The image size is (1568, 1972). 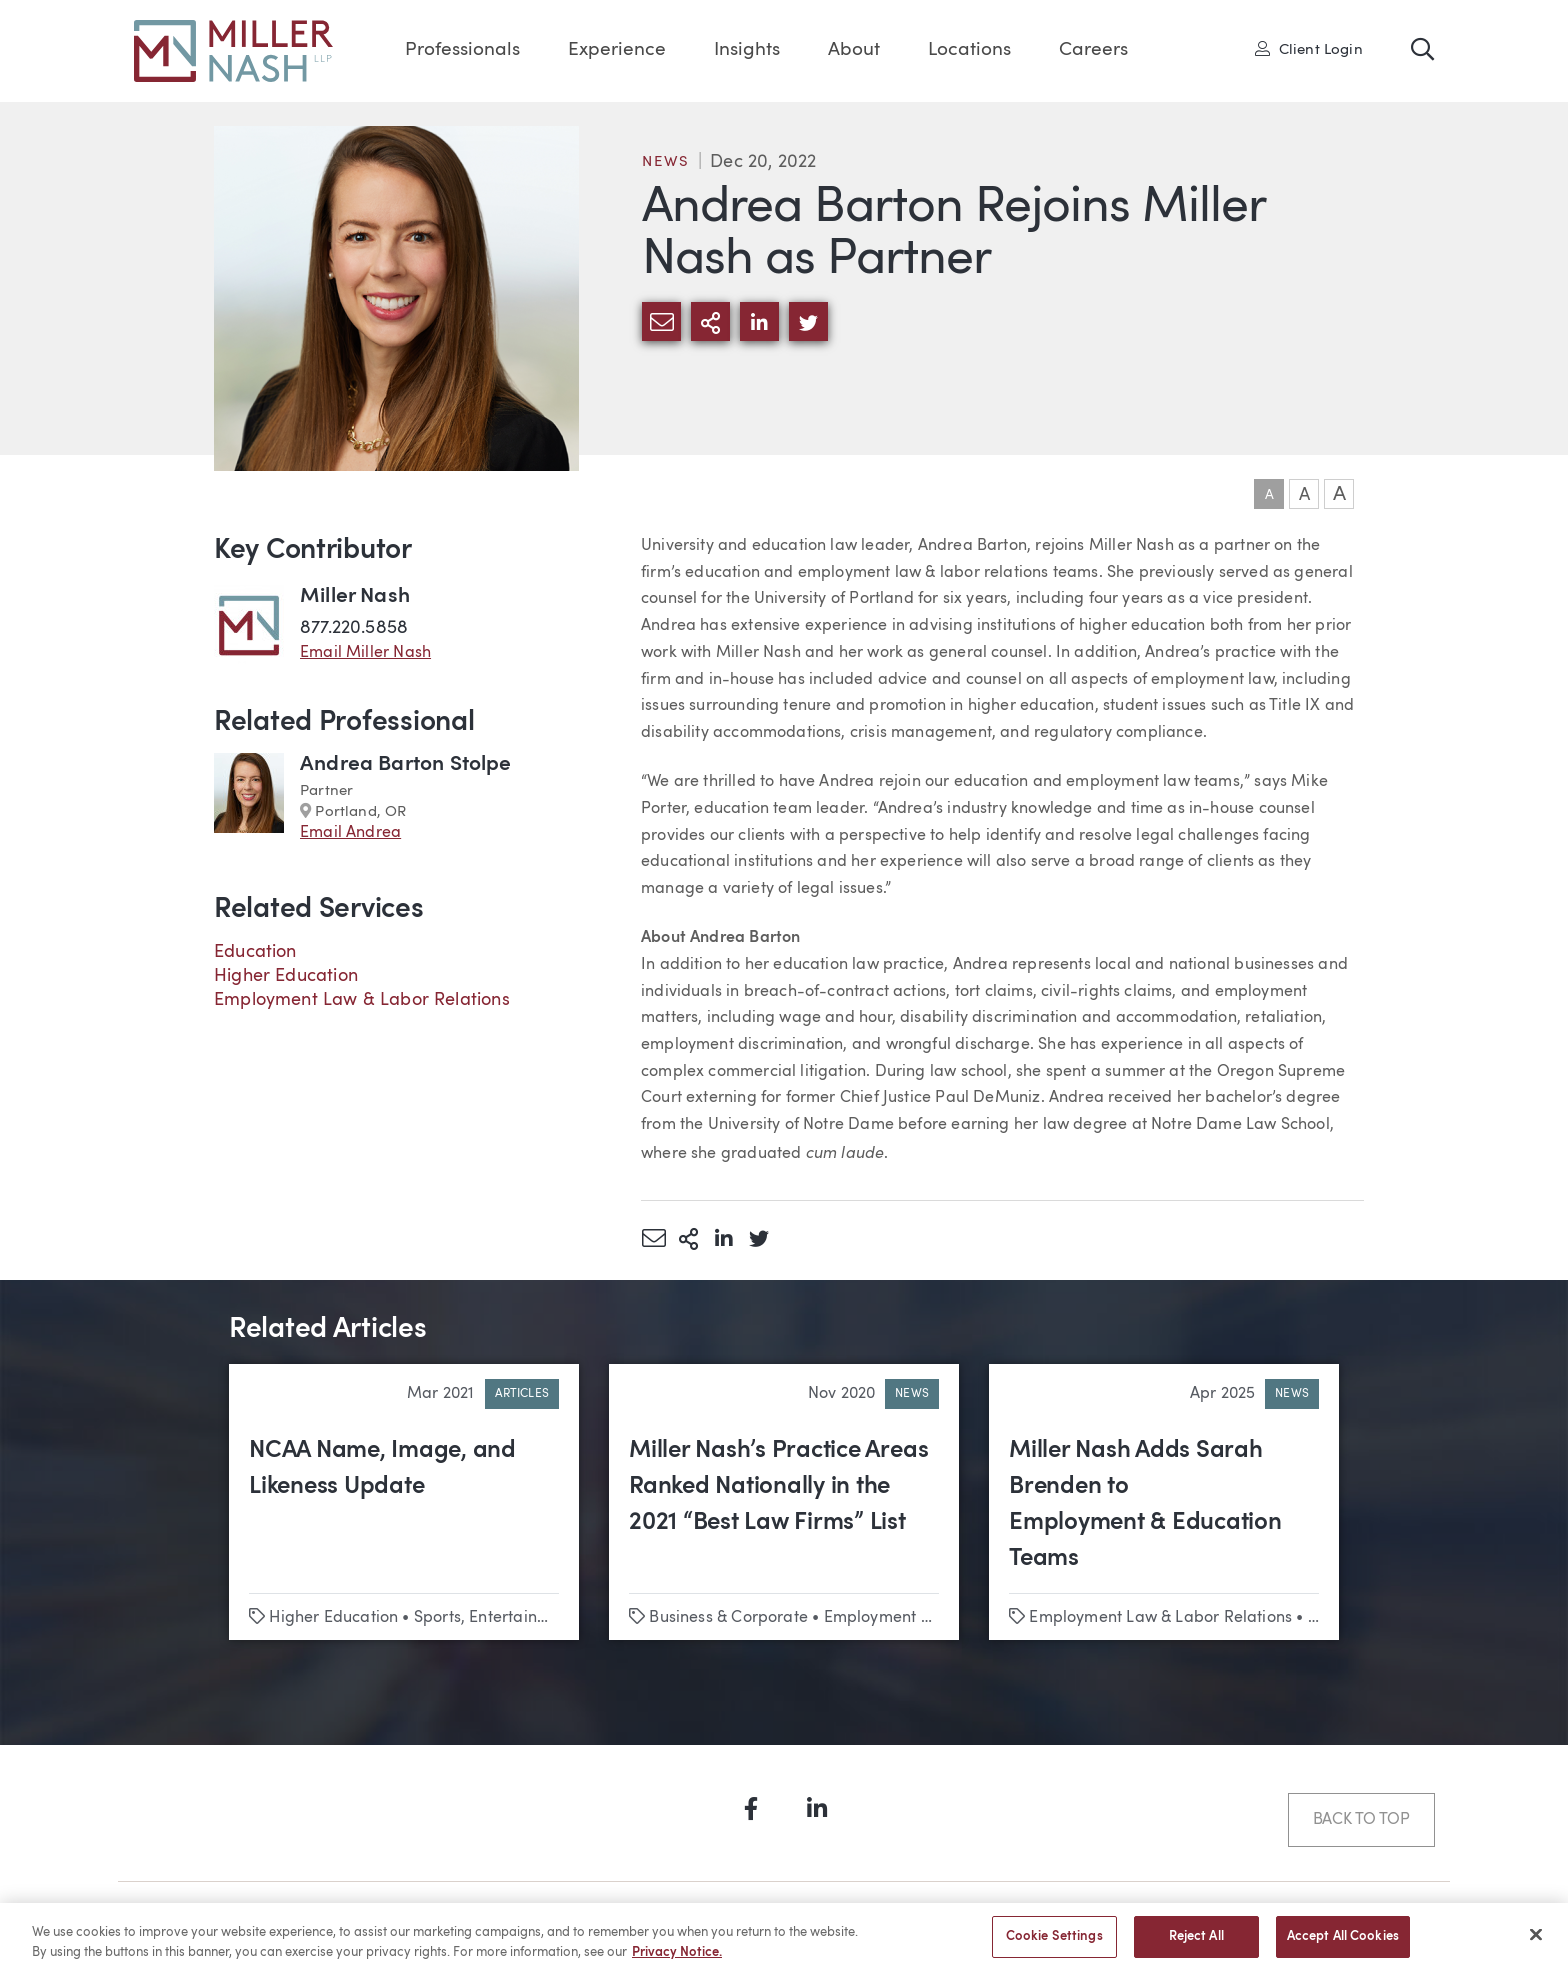 I want to click on Andrea Barton Stolpe, so click(x=406, y=764).